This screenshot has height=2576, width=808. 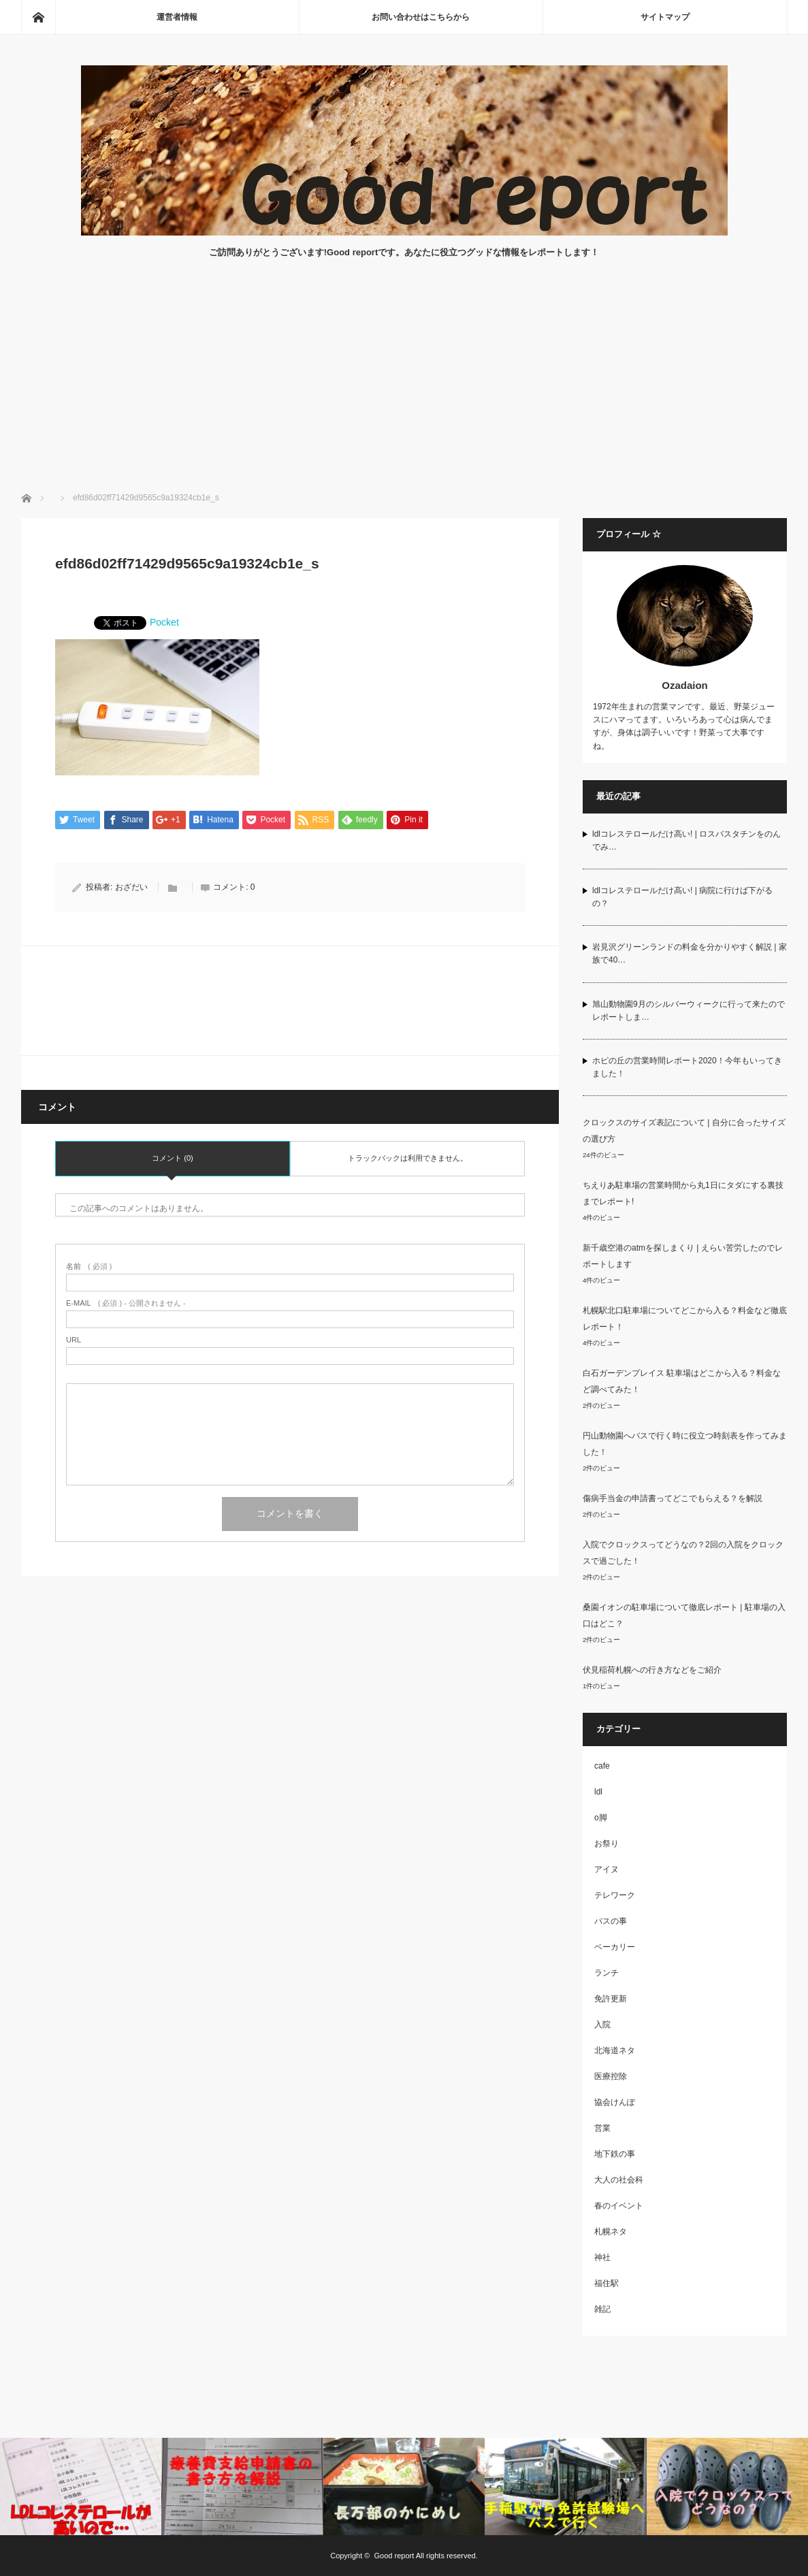 What do you see at coordinates (610, 2076) in the screenshot?
I see `医療控除` at bounding box center [610, 2076].